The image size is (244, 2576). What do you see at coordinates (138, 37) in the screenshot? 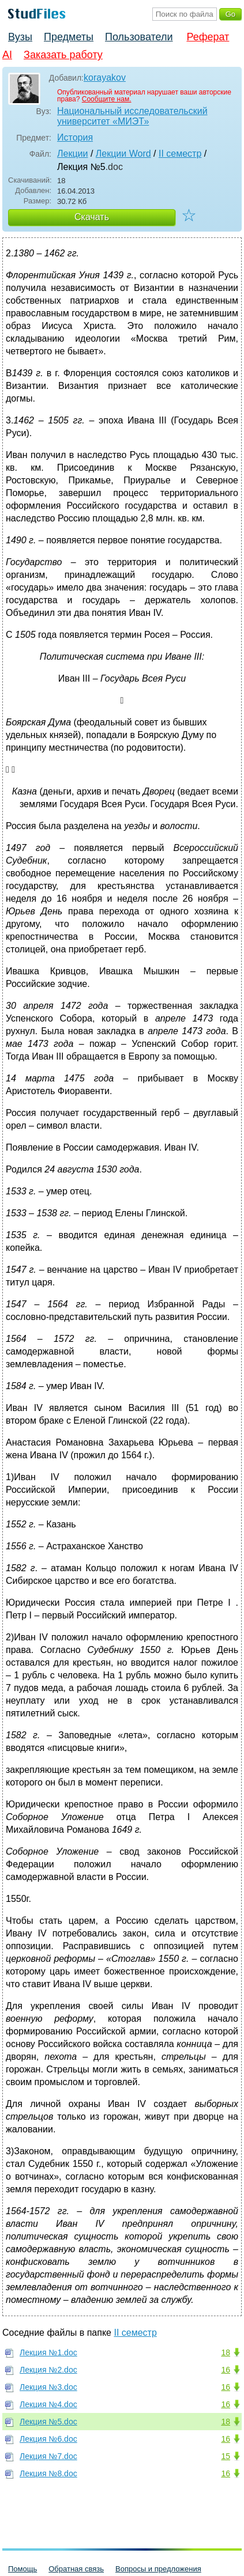
I see `Пользователи` at bounding box center [138, 37].